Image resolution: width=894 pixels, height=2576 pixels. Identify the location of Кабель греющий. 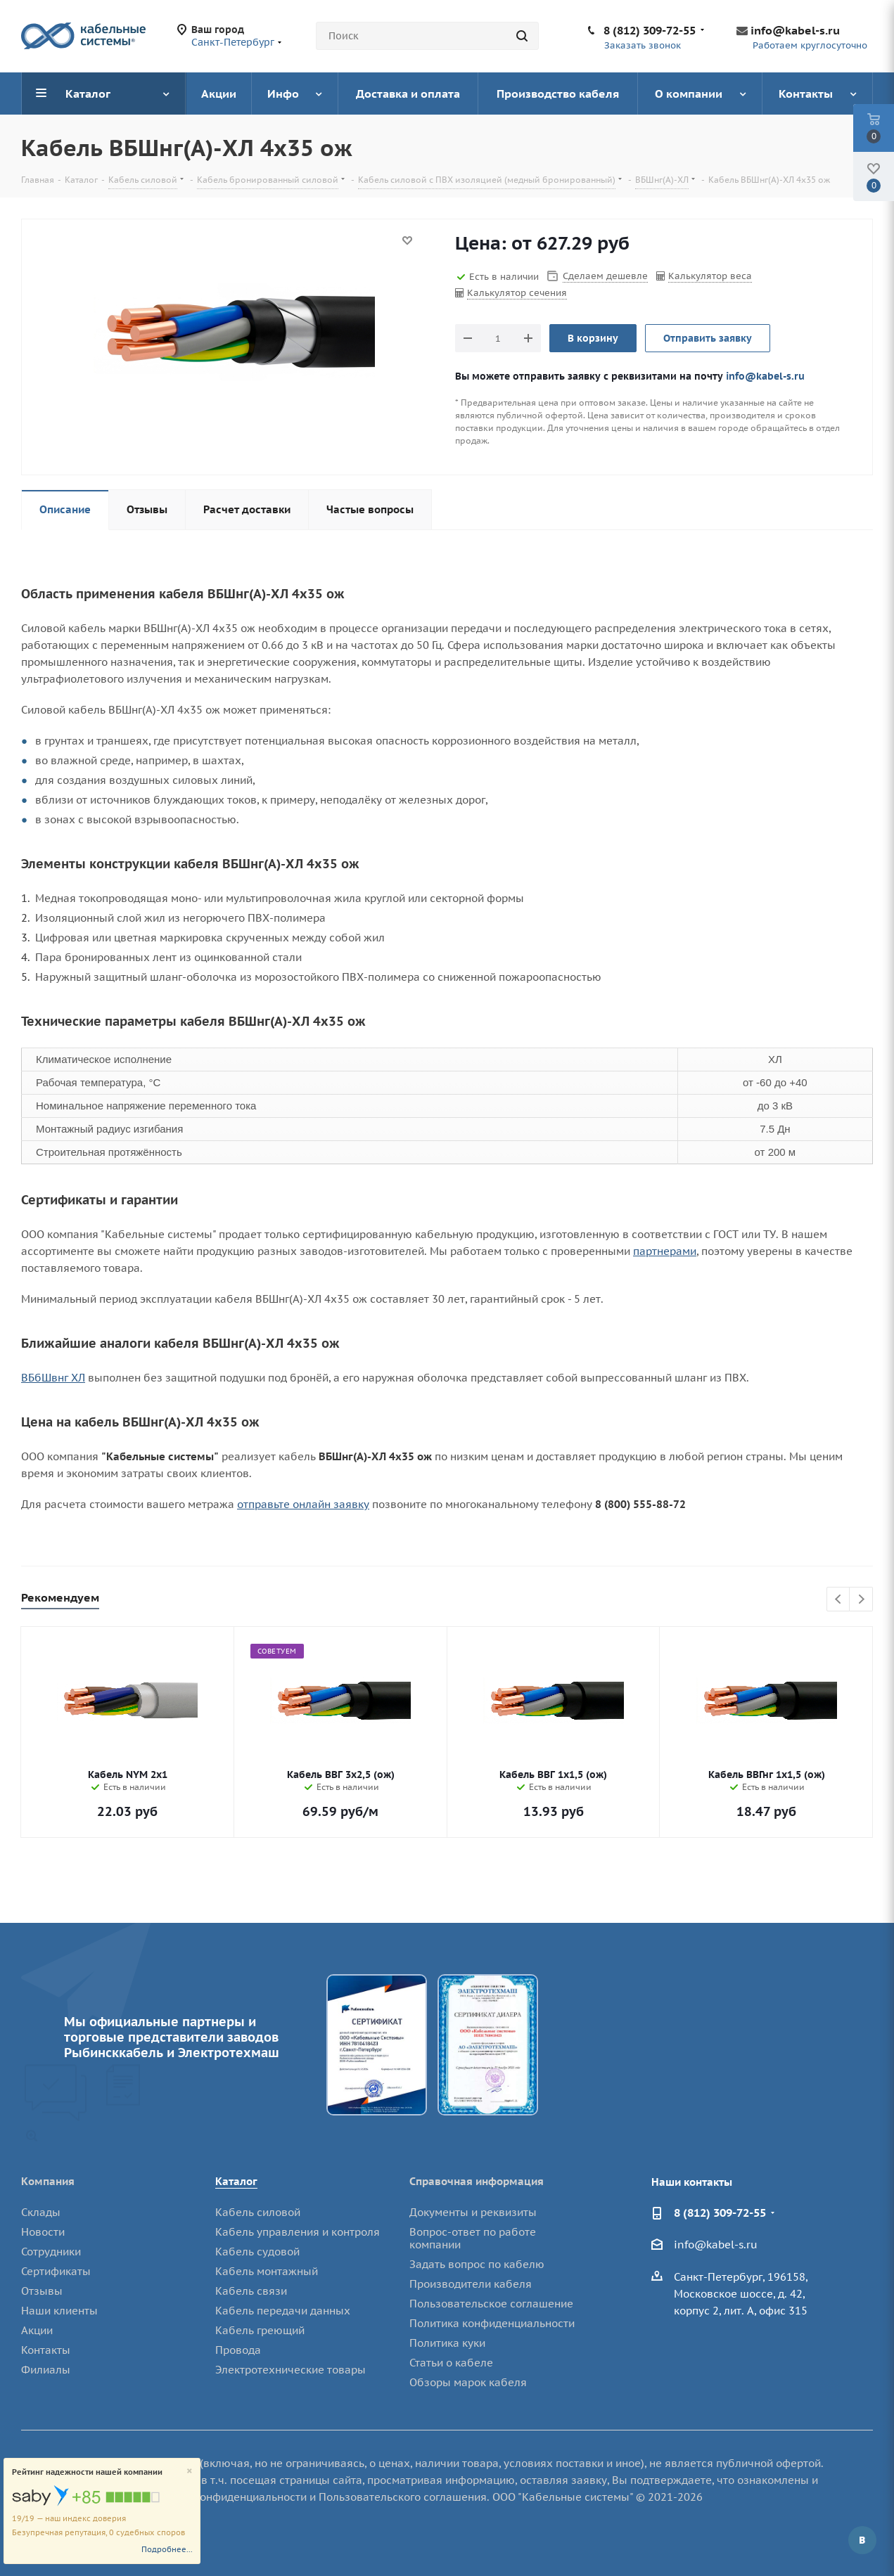
(260, 2330).